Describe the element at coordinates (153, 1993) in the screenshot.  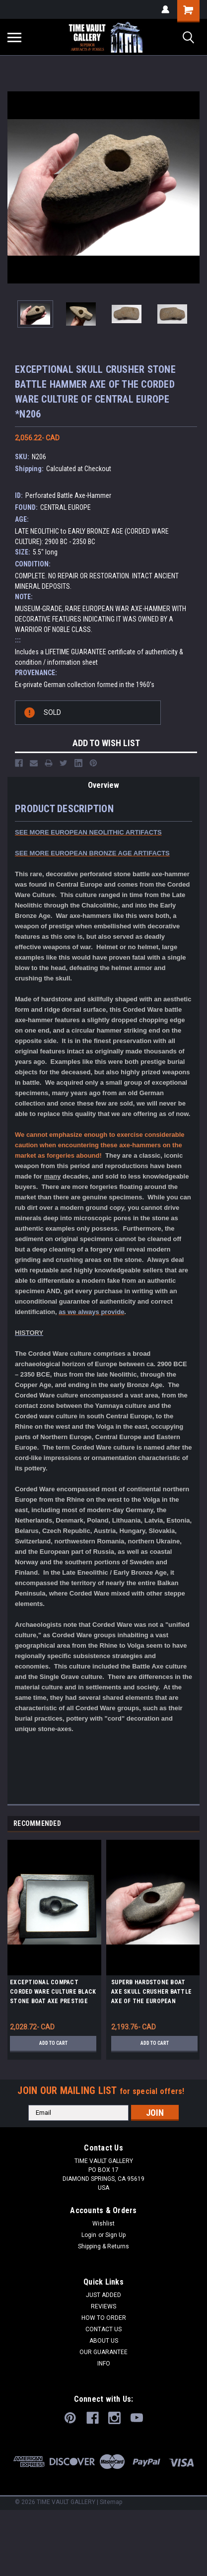
I see `SUPERB HARDSTONE BOAT AXE SKULL CRUSHER BATTLE AXE OF THE EUROPEAN CORDED WARE CULTURE *N237` at that location.